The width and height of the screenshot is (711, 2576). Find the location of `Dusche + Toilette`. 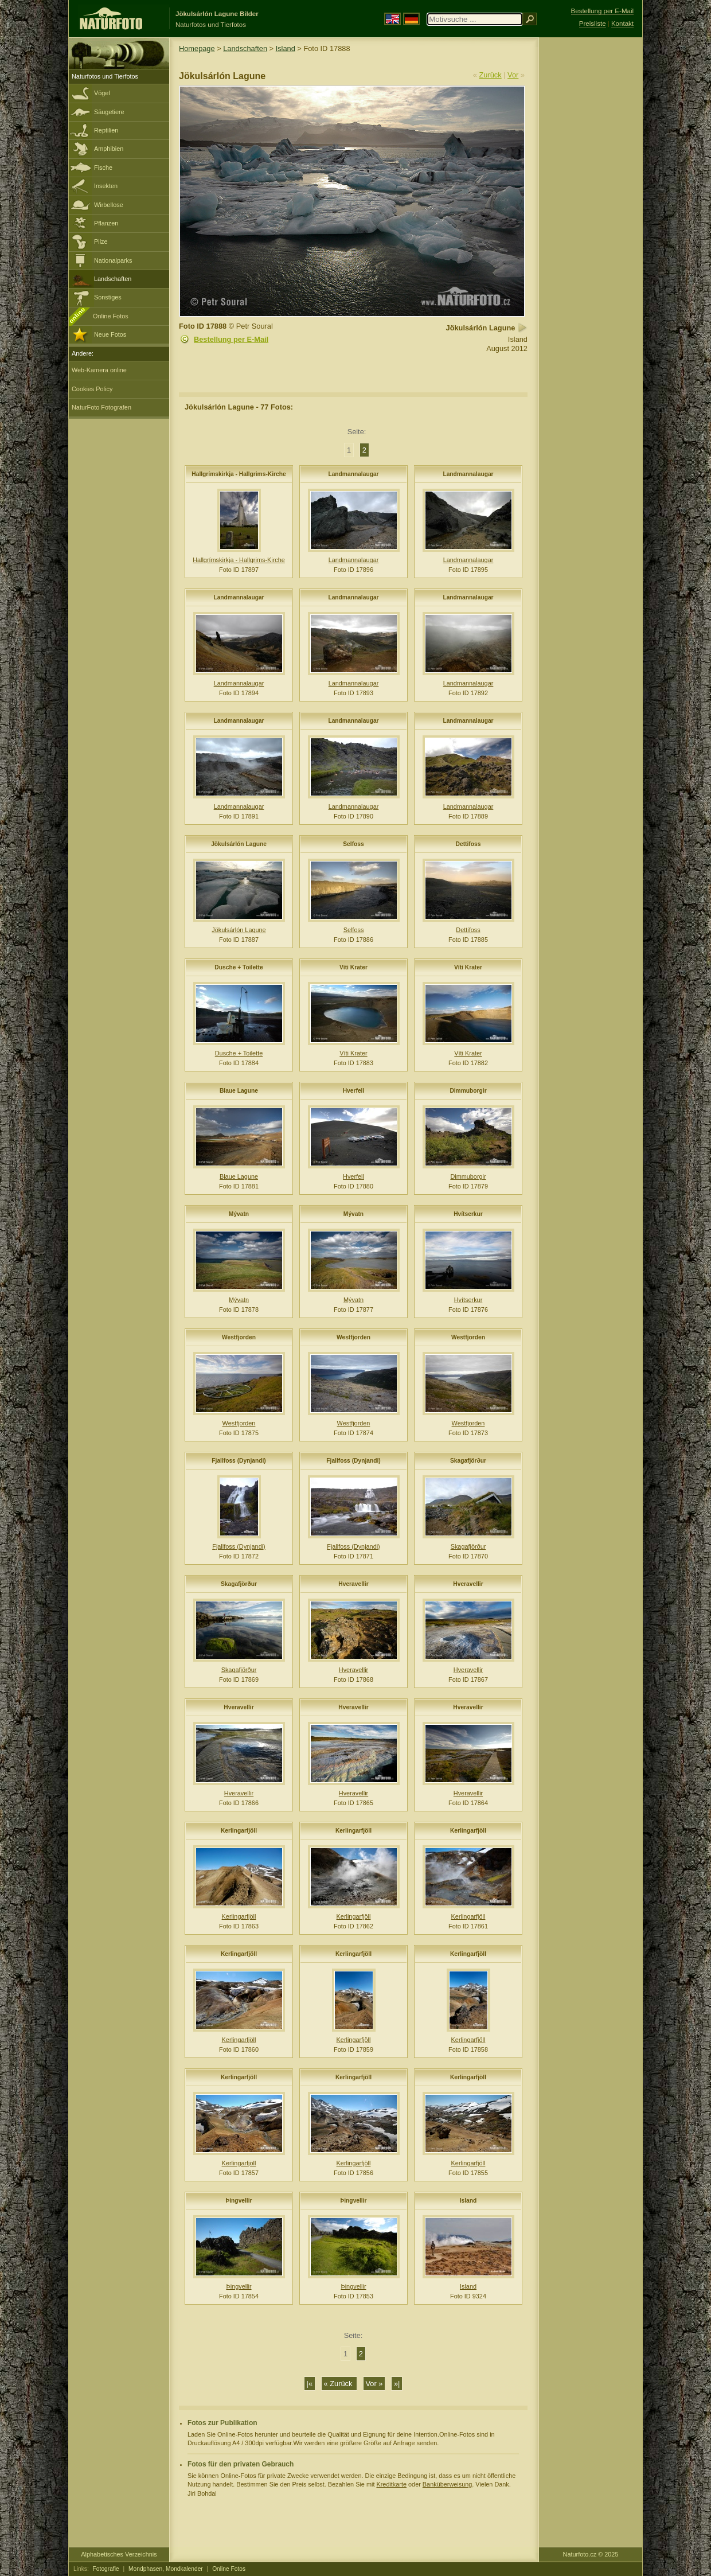

Dusche + Toilette is located at coordinates (238, 967).